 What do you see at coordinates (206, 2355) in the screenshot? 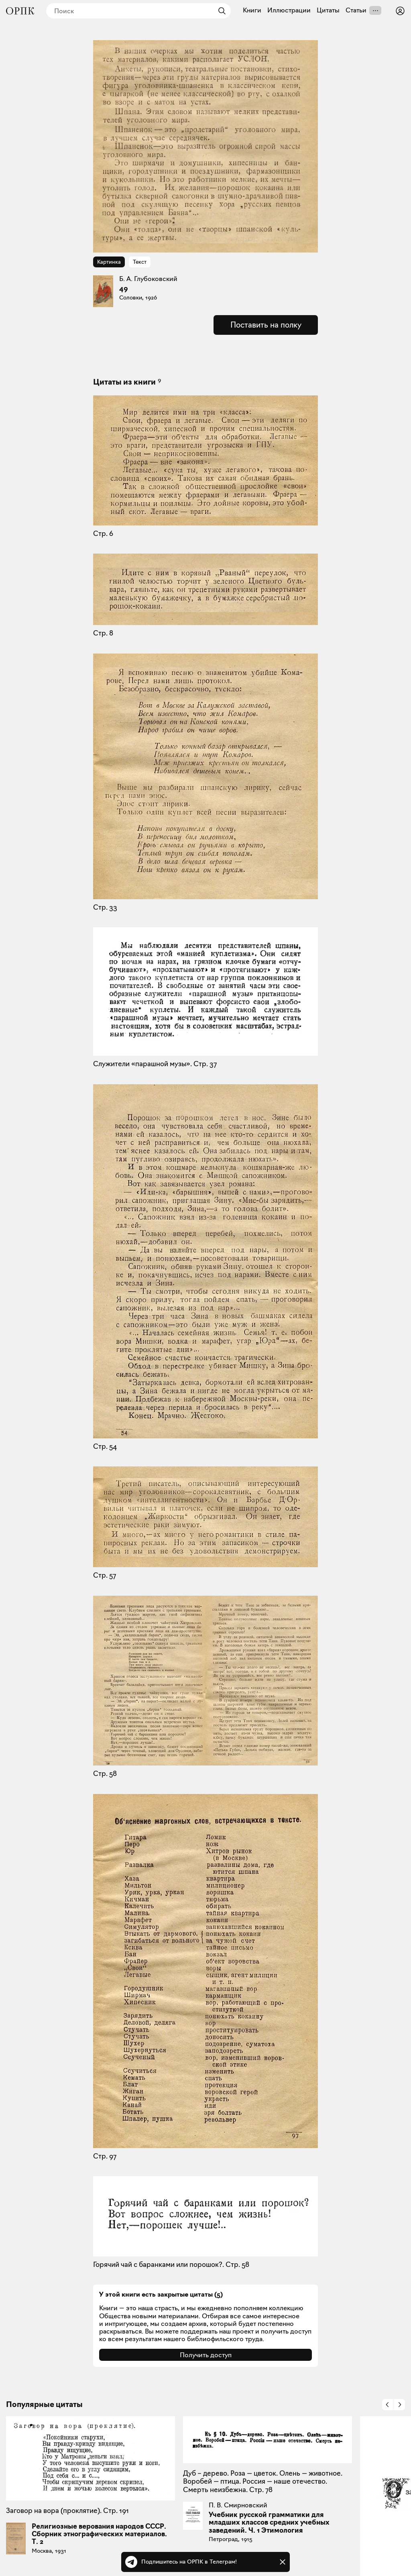
I see `Получить доступ` at bounding box center [206, 2355].